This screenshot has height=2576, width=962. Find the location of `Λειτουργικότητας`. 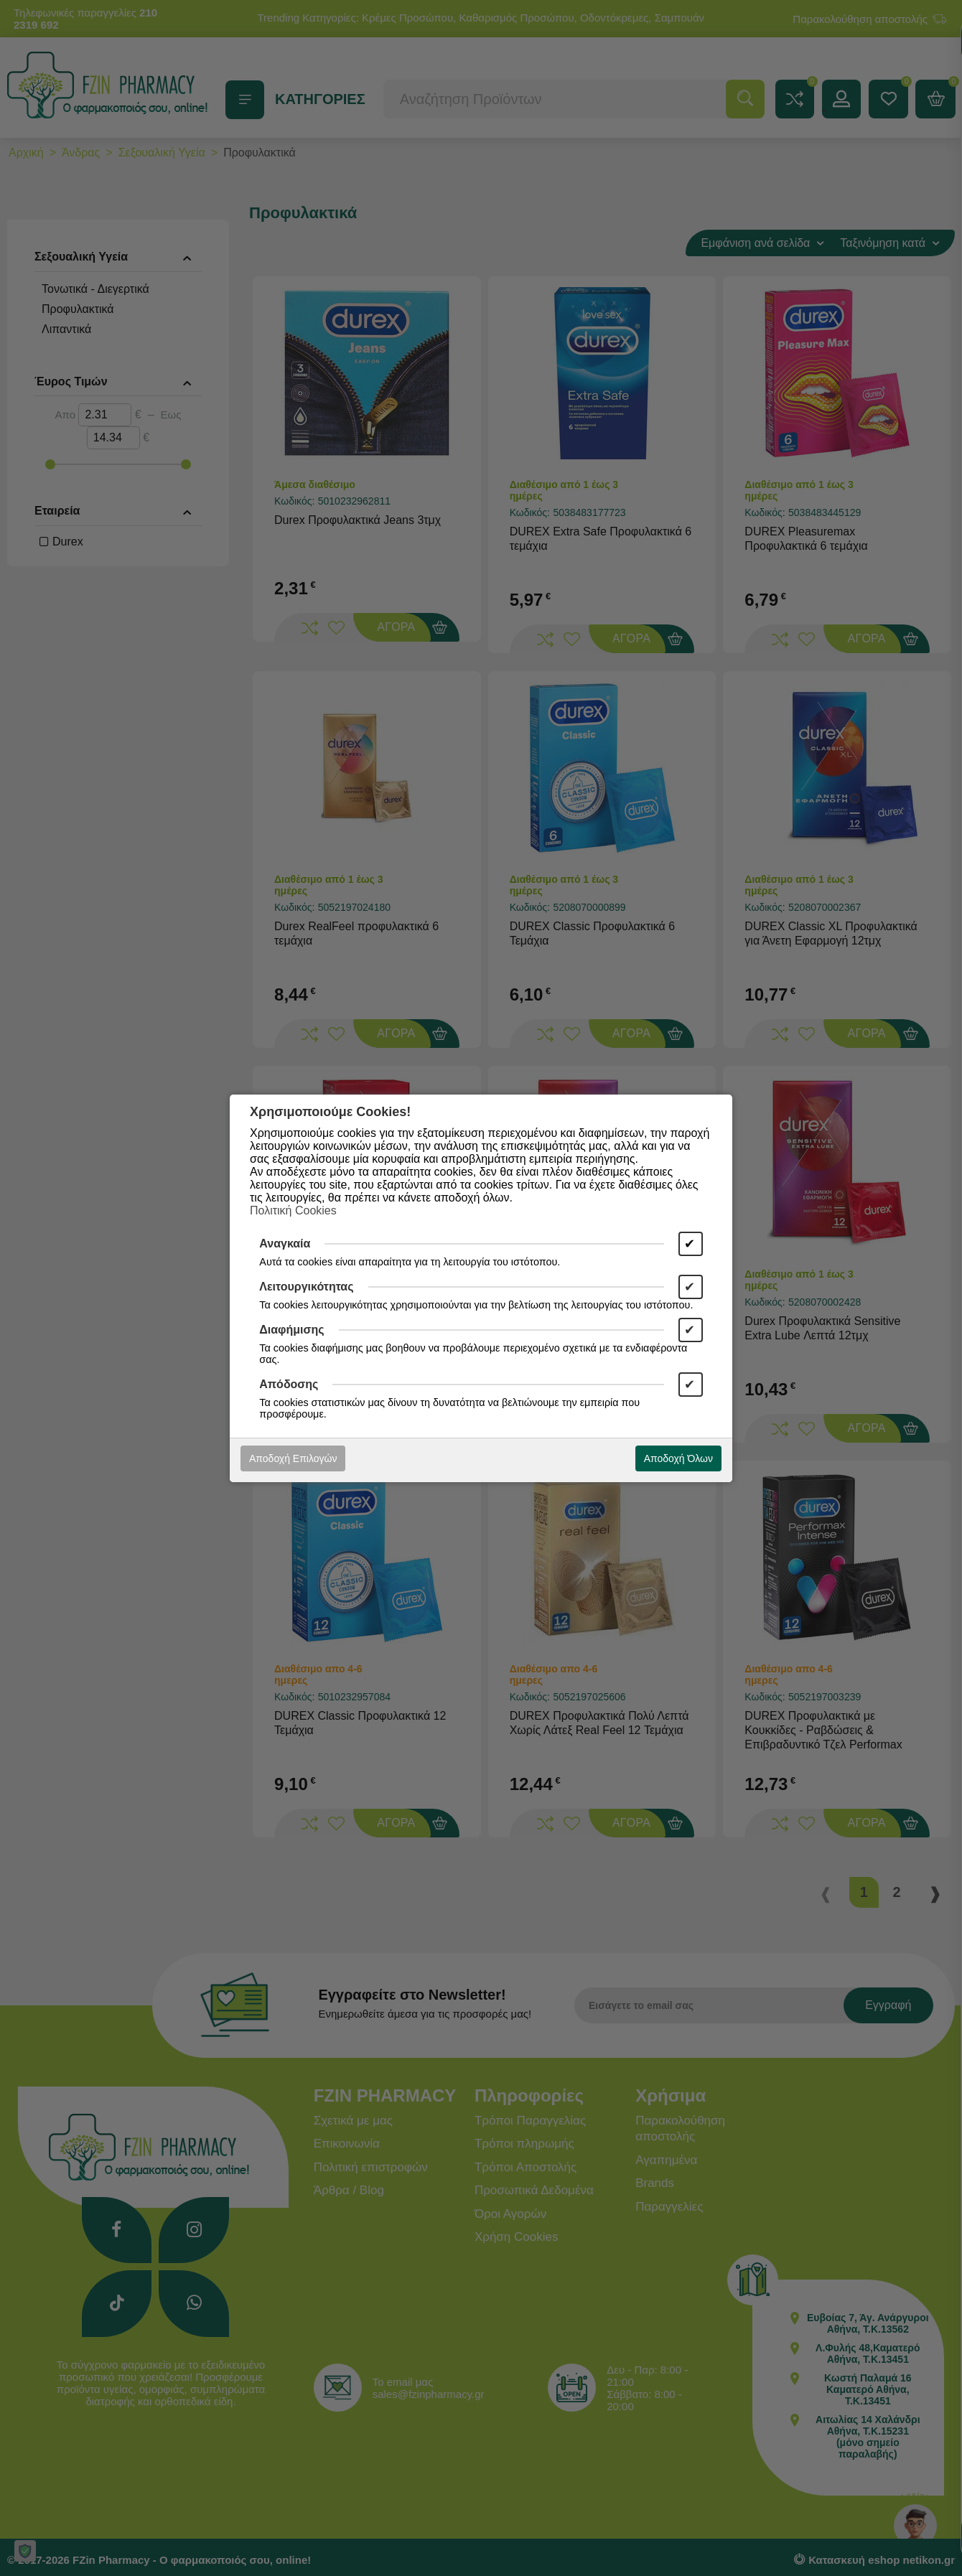

Λειτουργικότητας is located at coordinates (306, 1286).